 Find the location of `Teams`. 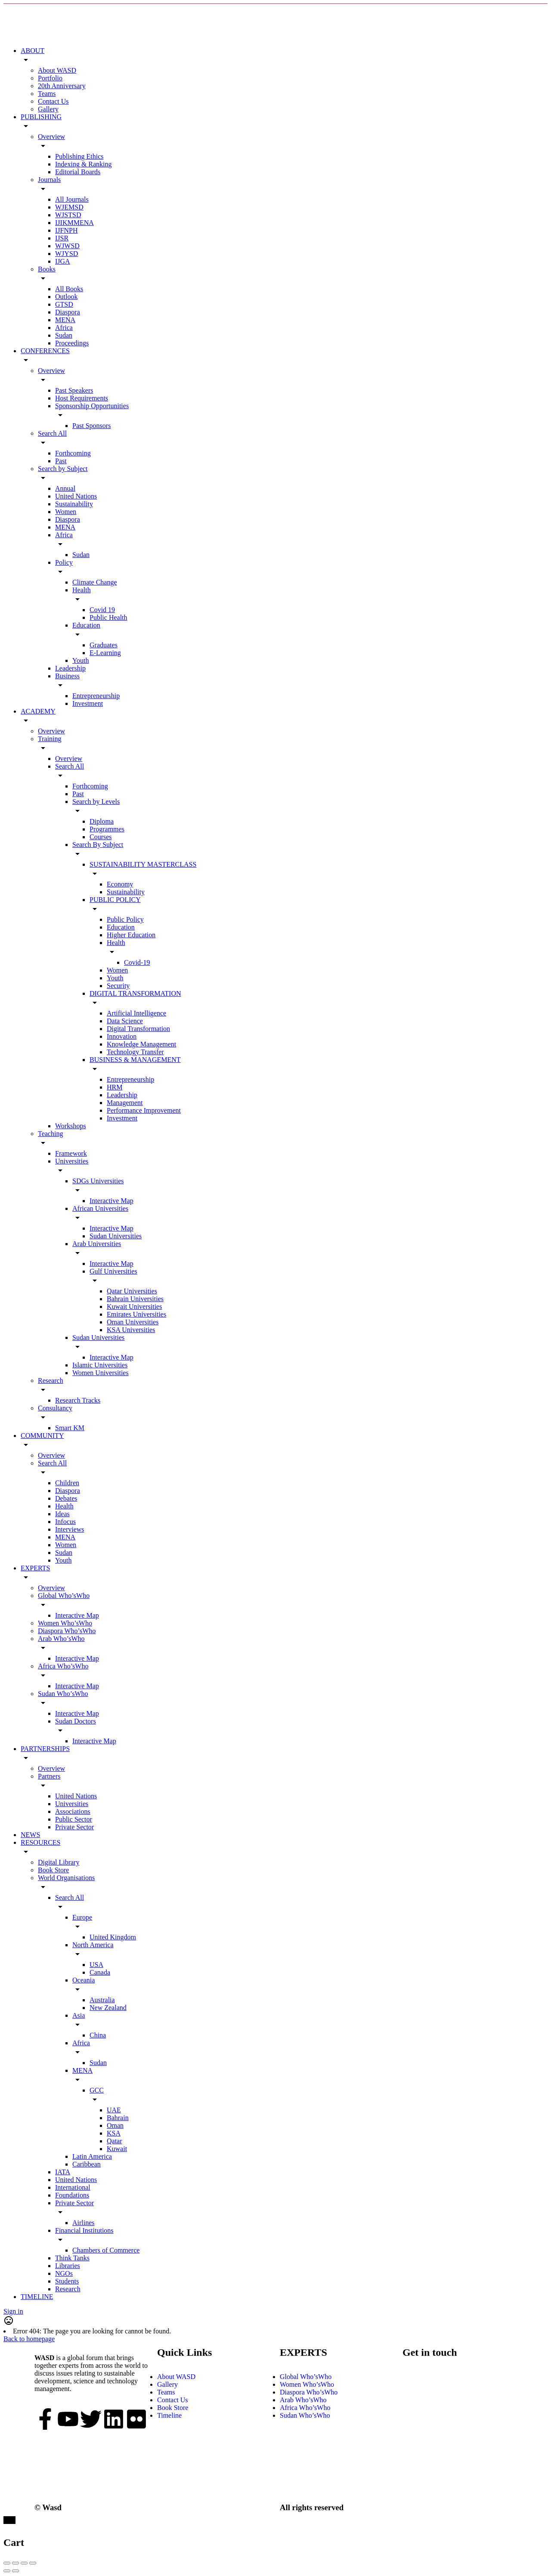

Teams is located at coordinates (47, 93).